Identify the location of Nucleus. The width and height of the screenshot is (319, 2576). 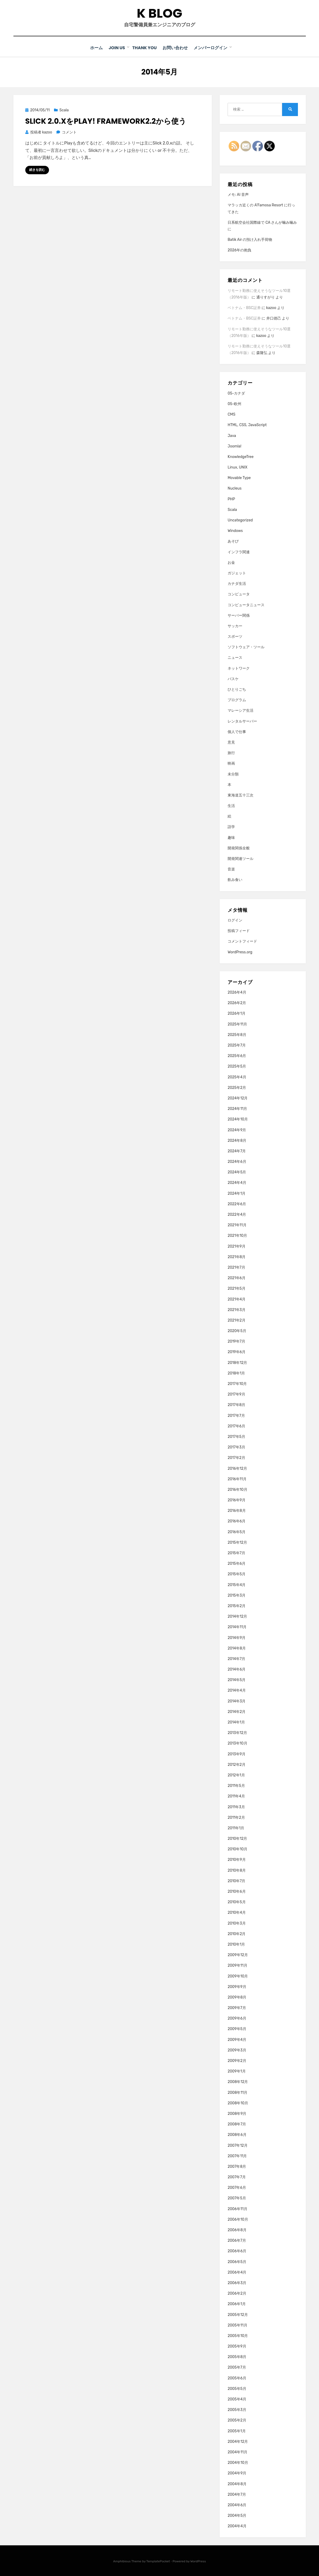
(235, 488).